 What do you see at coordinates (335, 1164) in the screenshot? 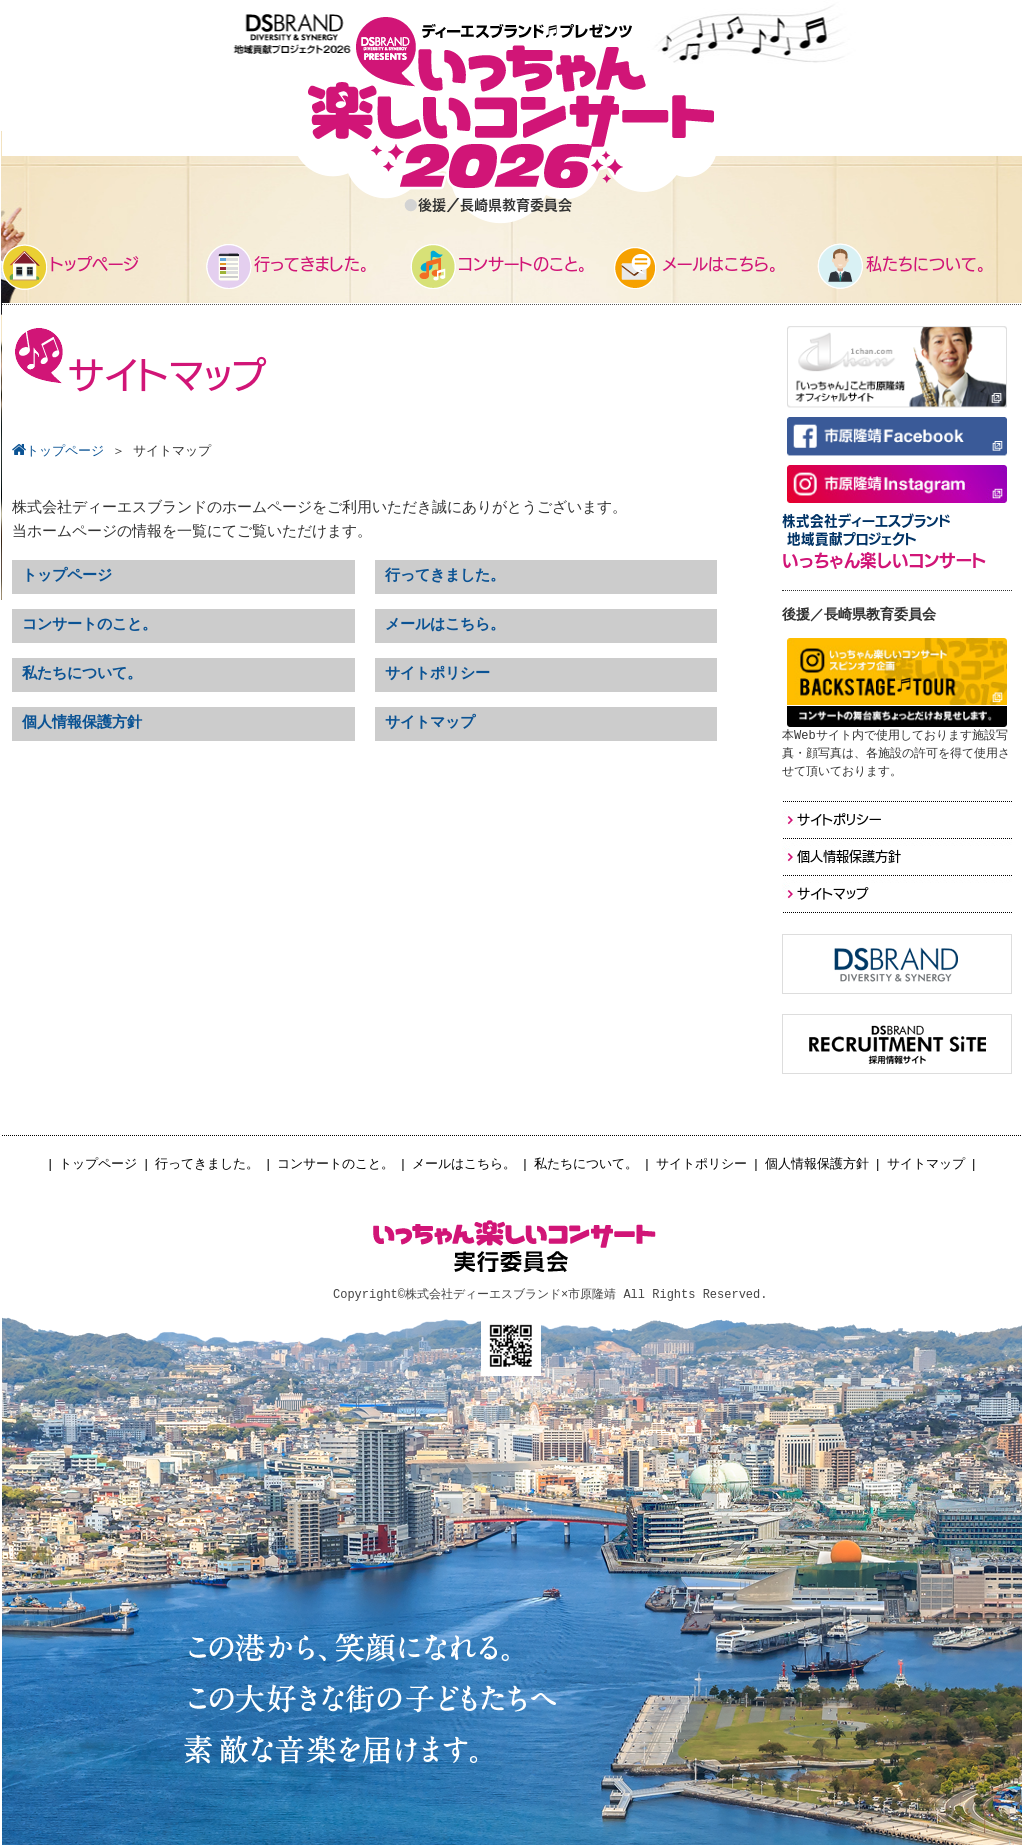
I see `コンサートのこと。` at bounding box center [335, 1164].